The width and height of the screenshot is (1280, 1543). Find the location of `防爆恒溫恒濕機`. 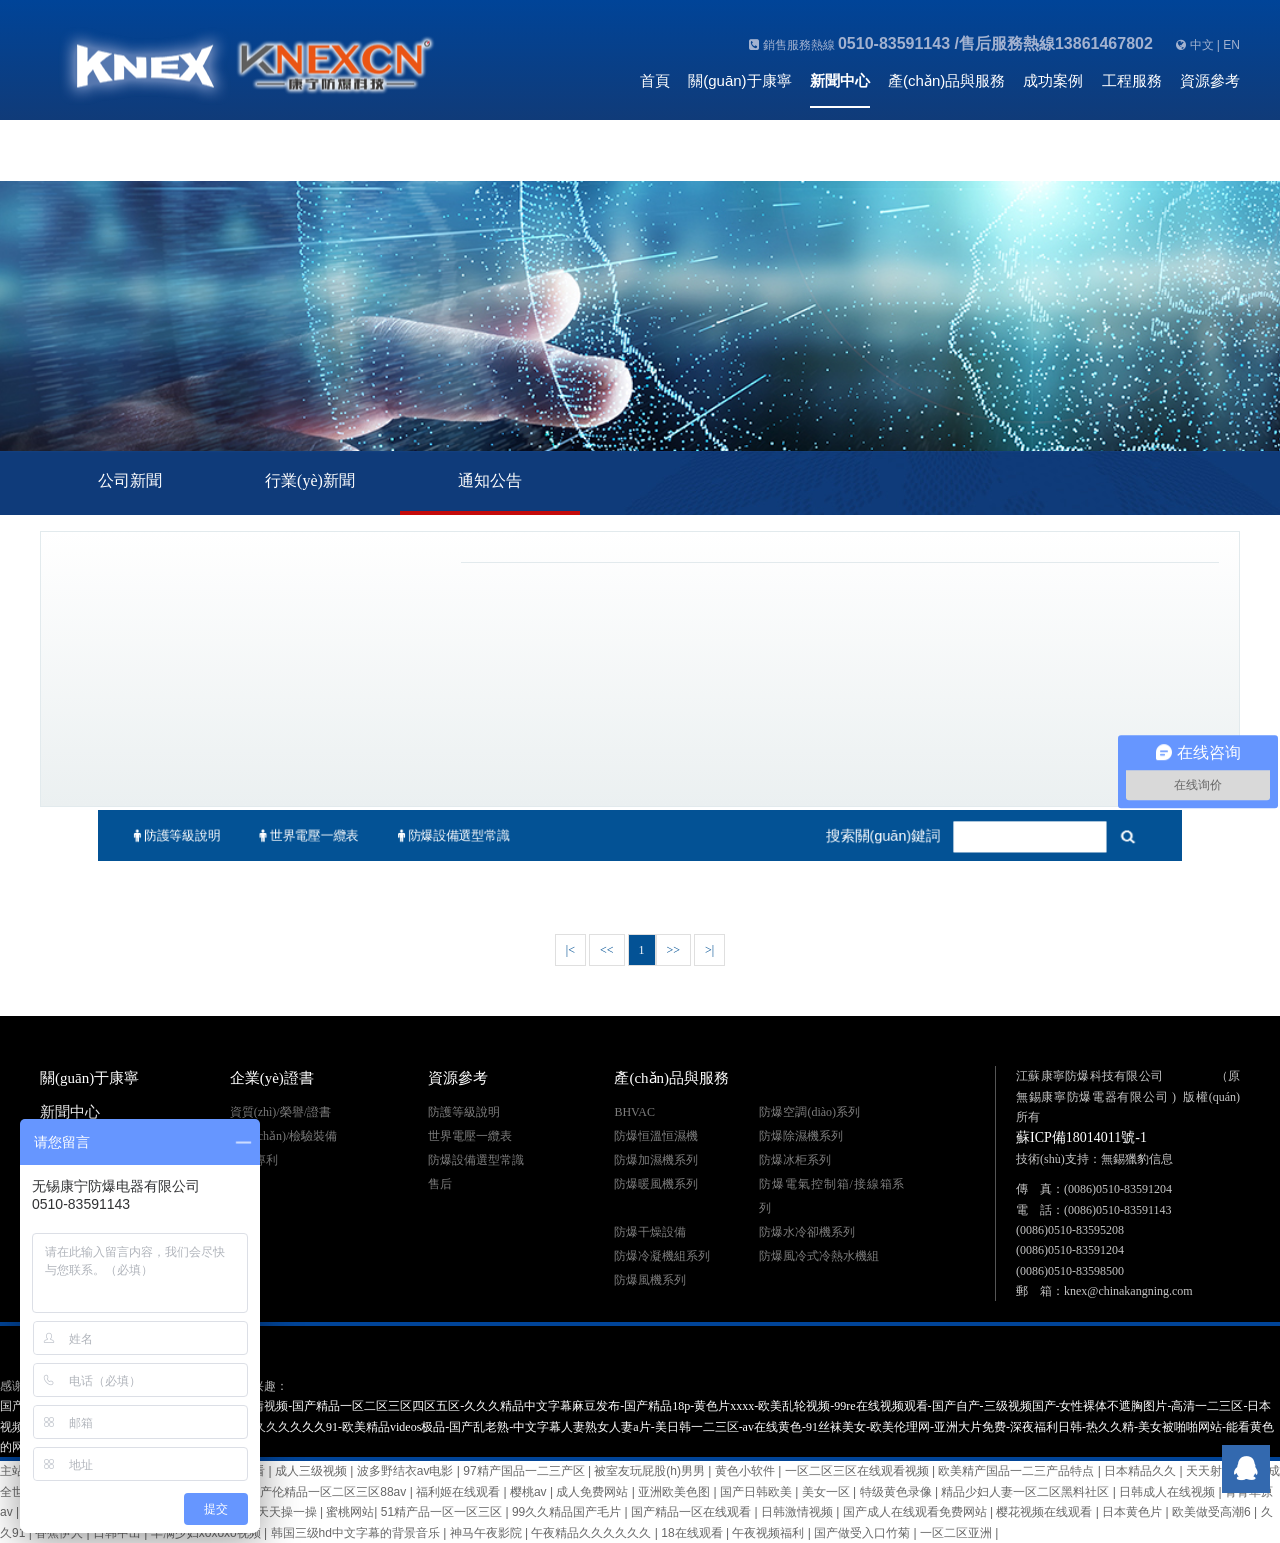

防爆恒溫恒濕機 is located at coordinates (656, 1136).